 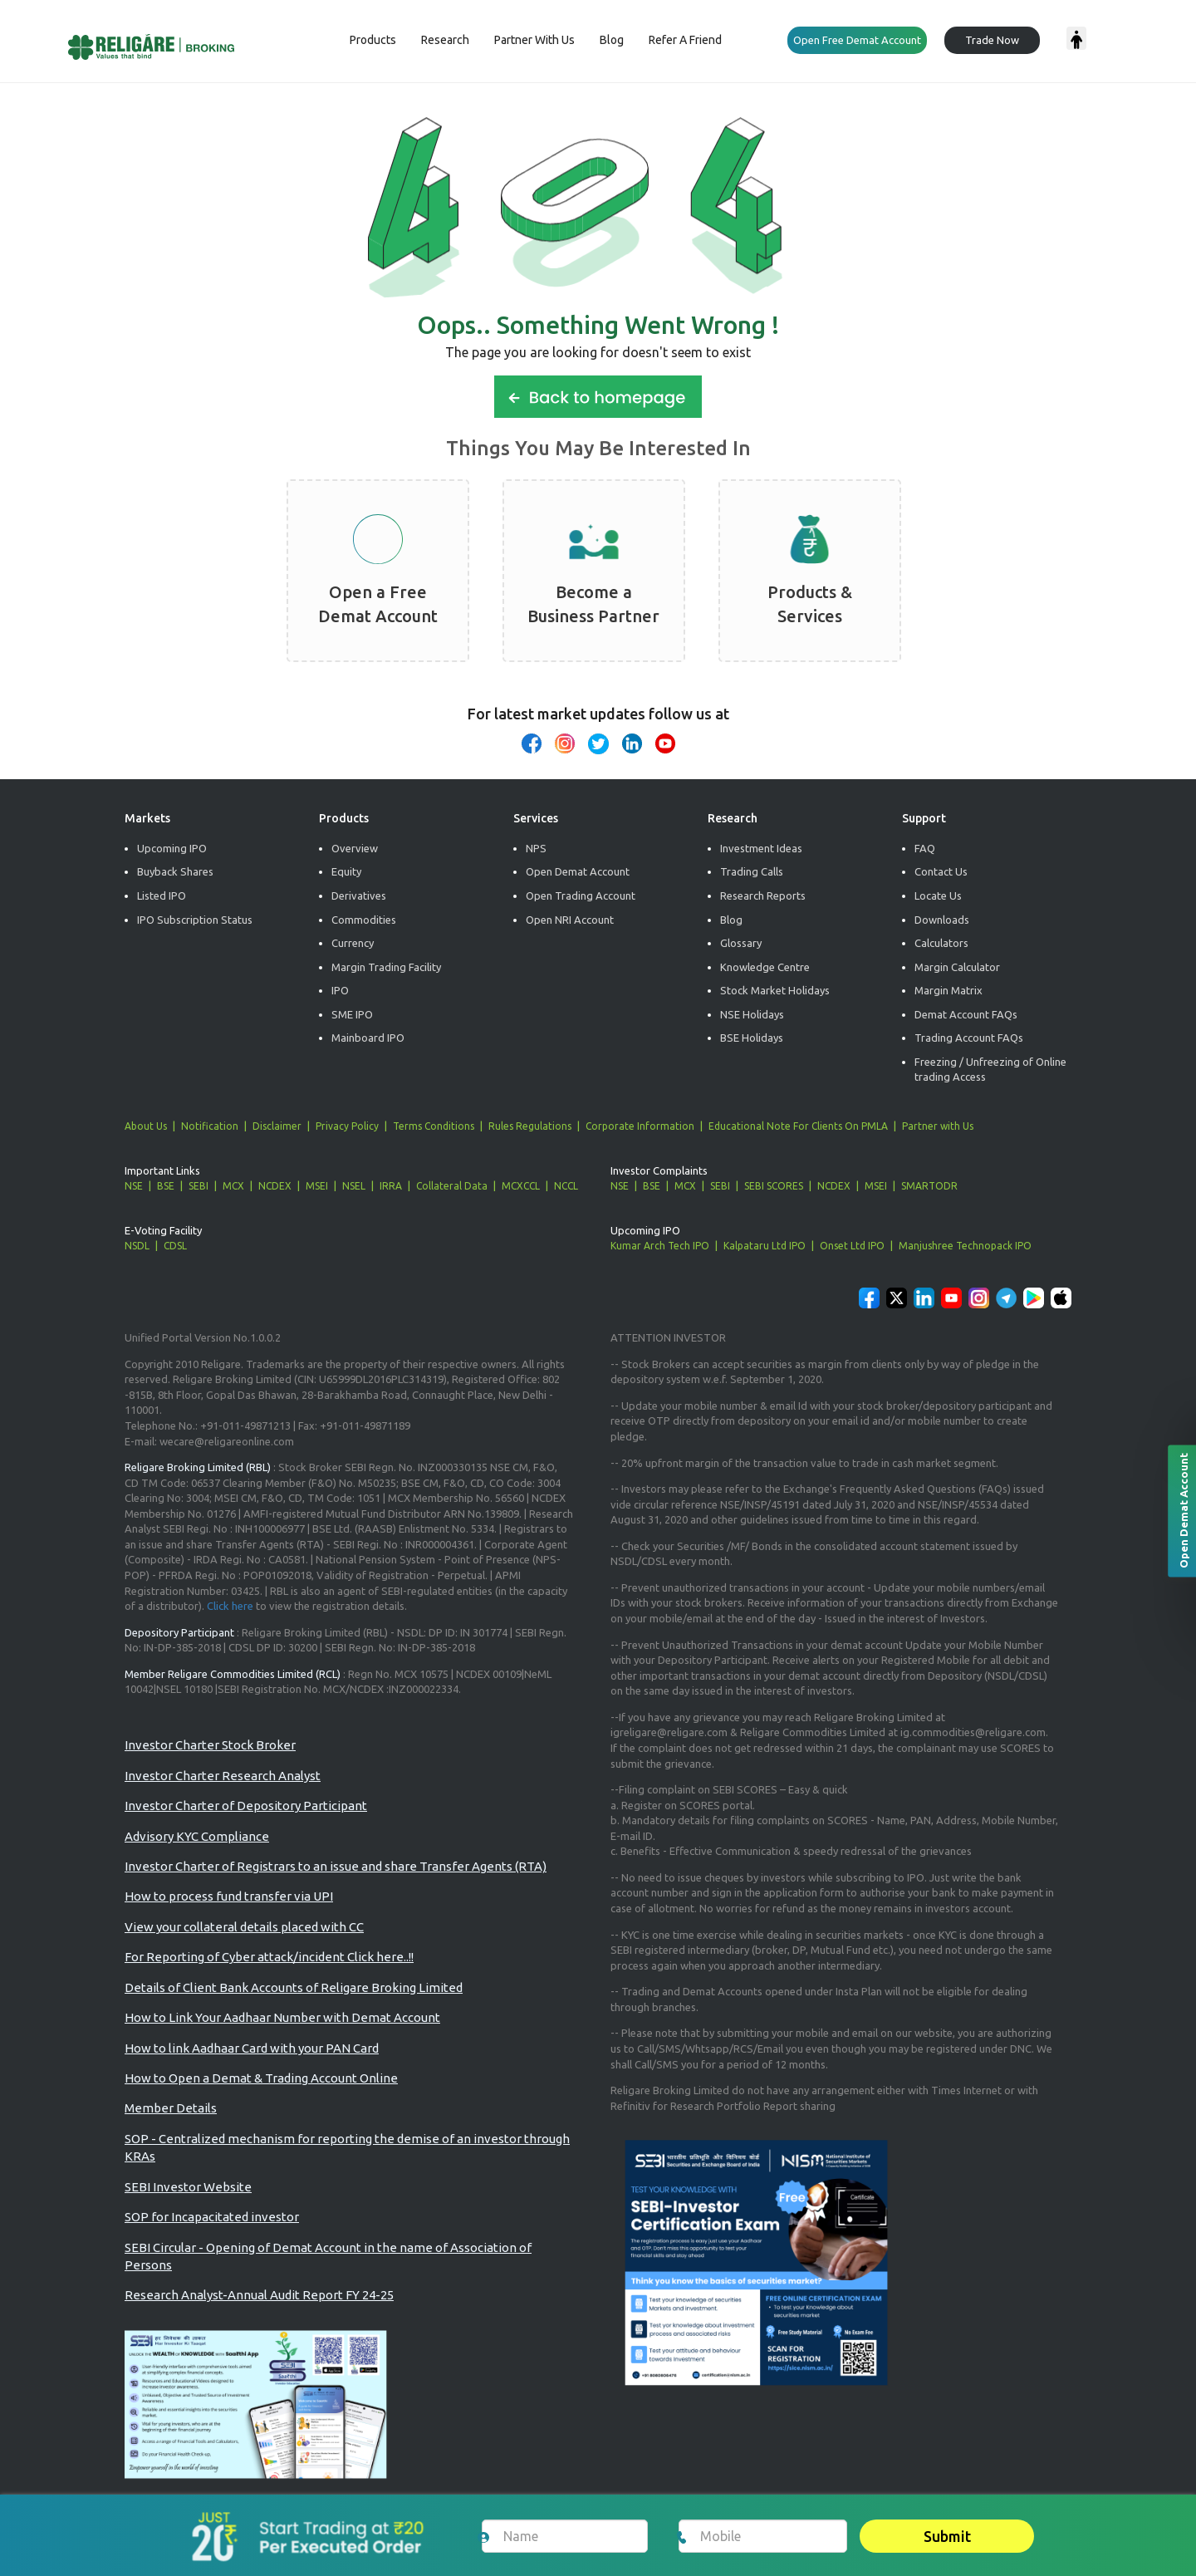 What do you see at coordinates (209, 1126) in the screenshot?
I see `Notification` at bounding box center [209, 1126].